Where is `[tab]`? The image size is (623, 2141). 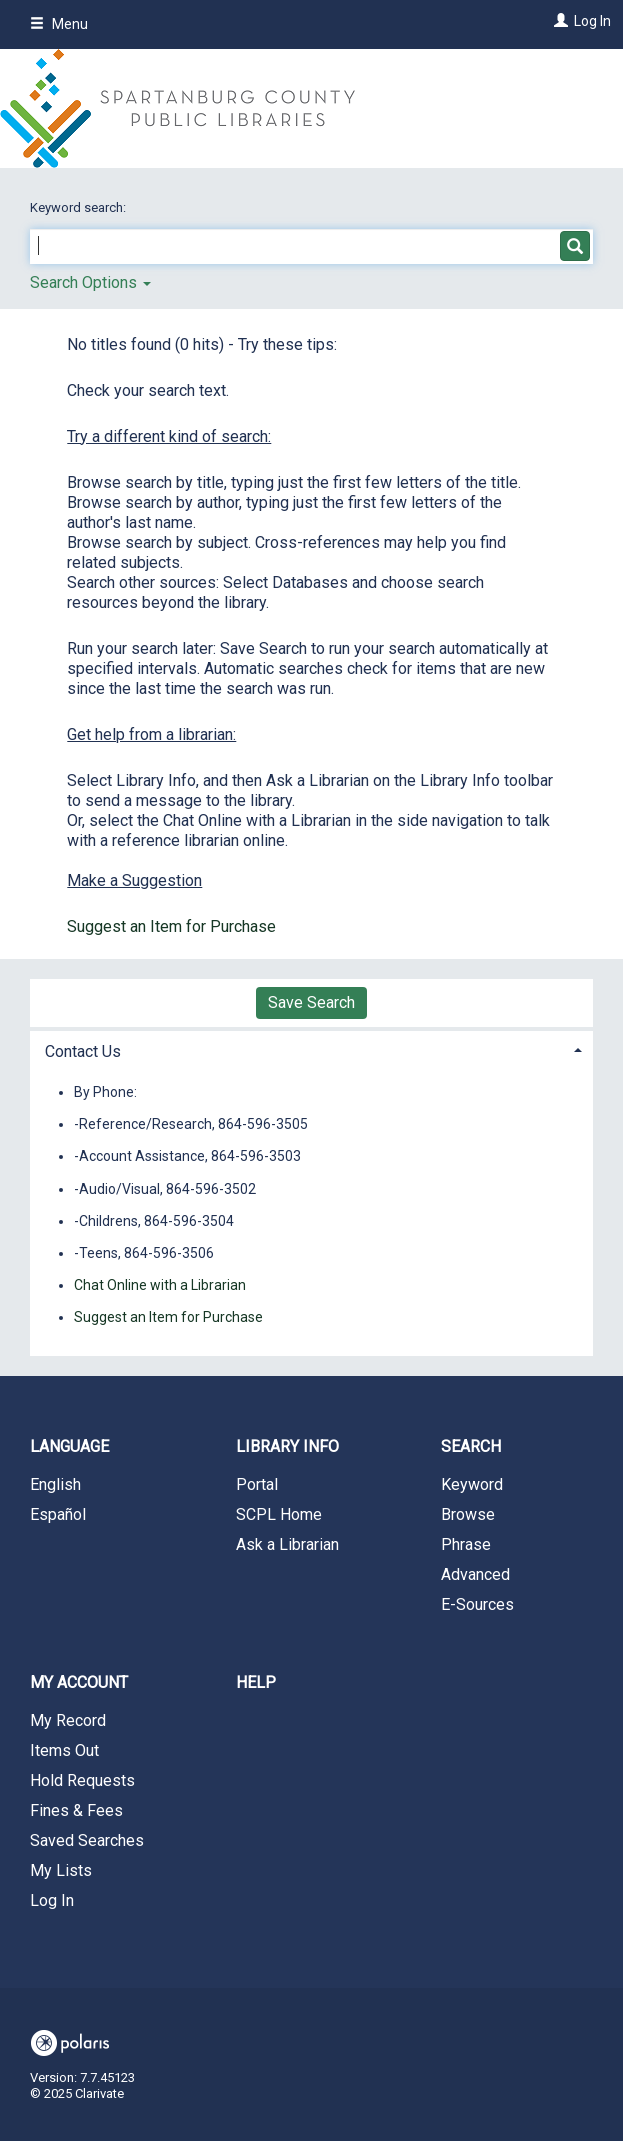
[tab] is located at coordinates (311, 1049).